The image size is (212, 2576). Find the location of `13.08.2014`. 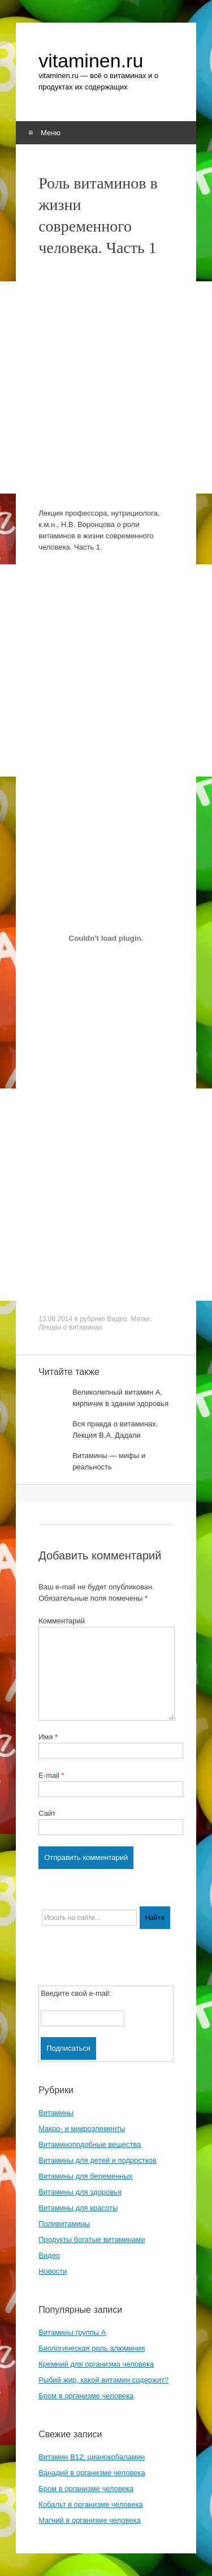

13.08.2014 is located at coordinates (55, 1319).